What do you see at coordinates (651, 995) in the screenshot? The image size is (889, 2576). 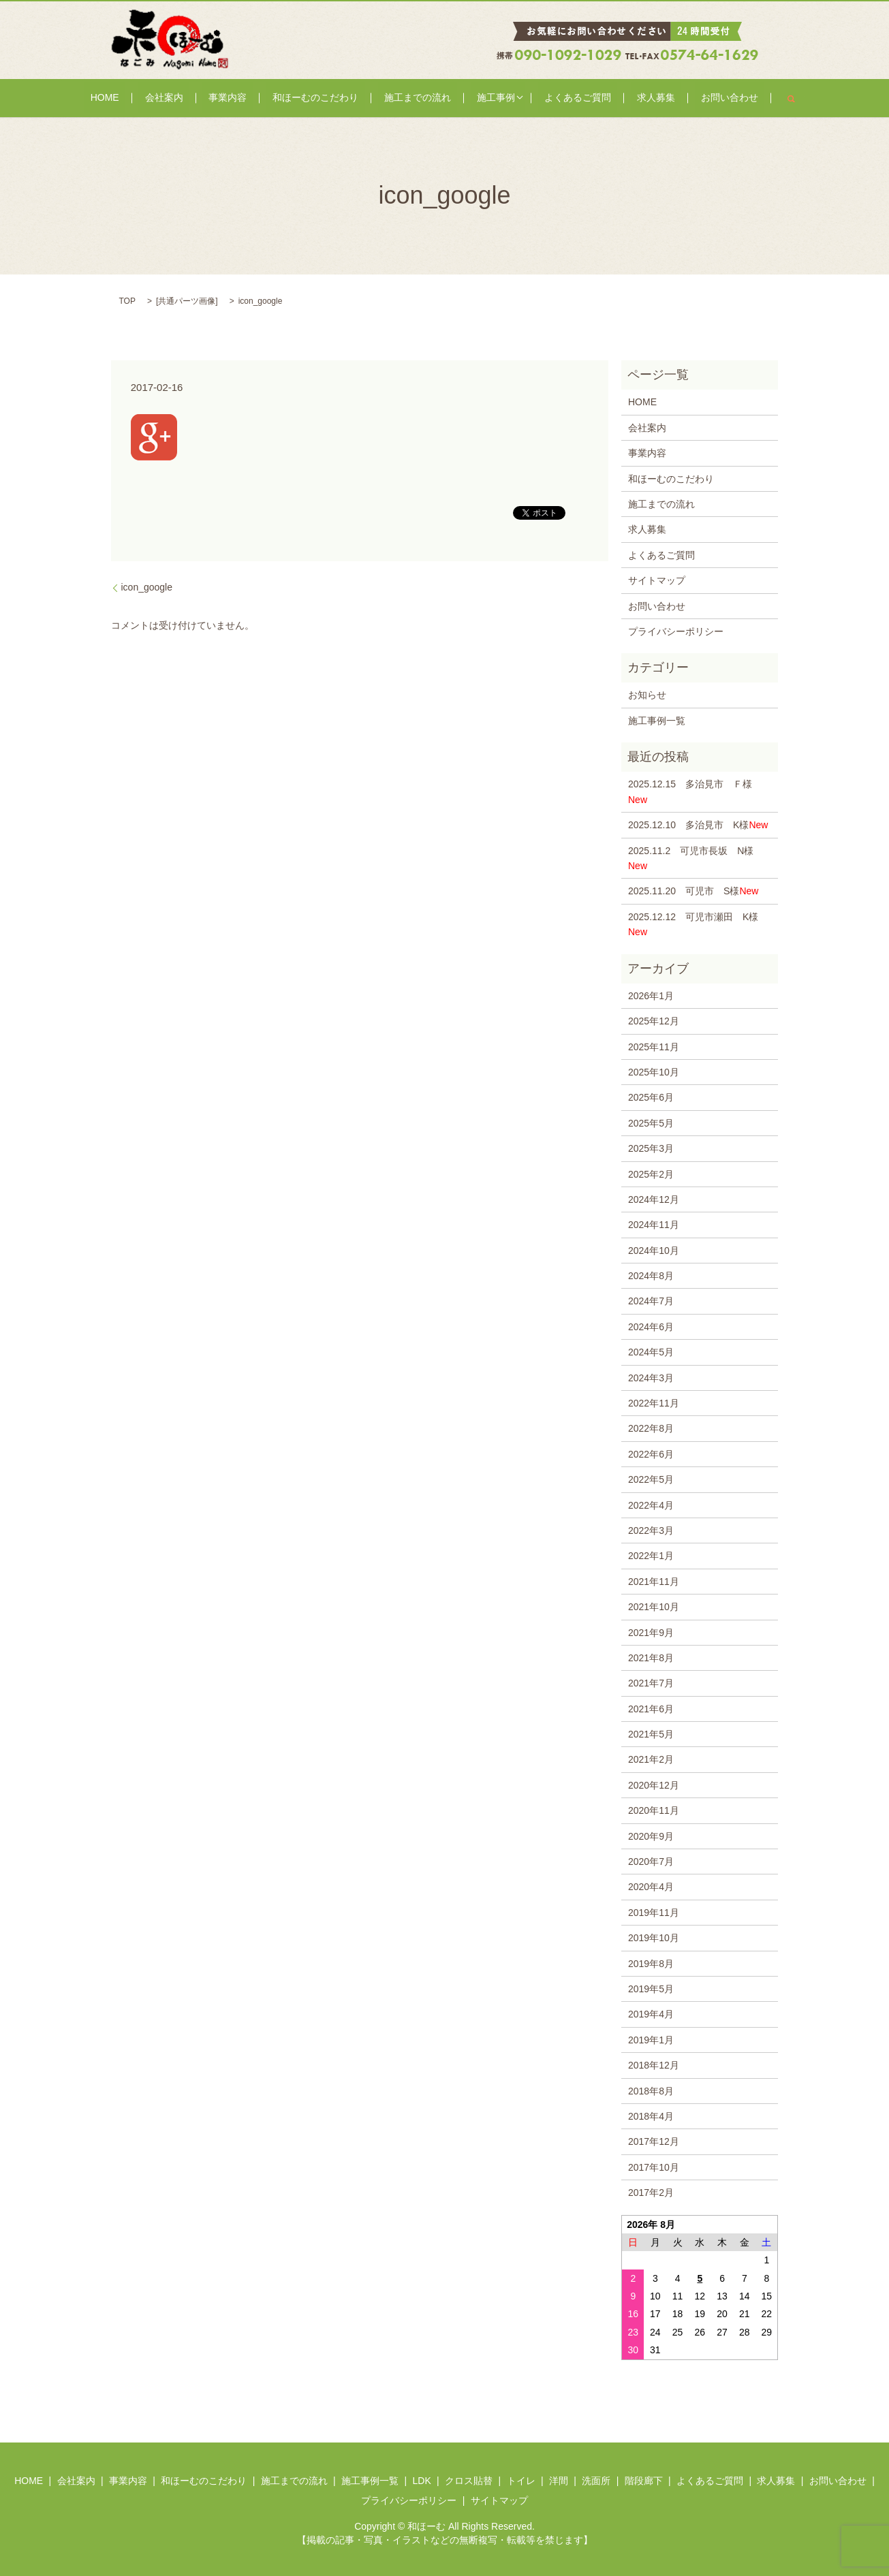 I see `2026年1月` at bounding box center [651, 995].